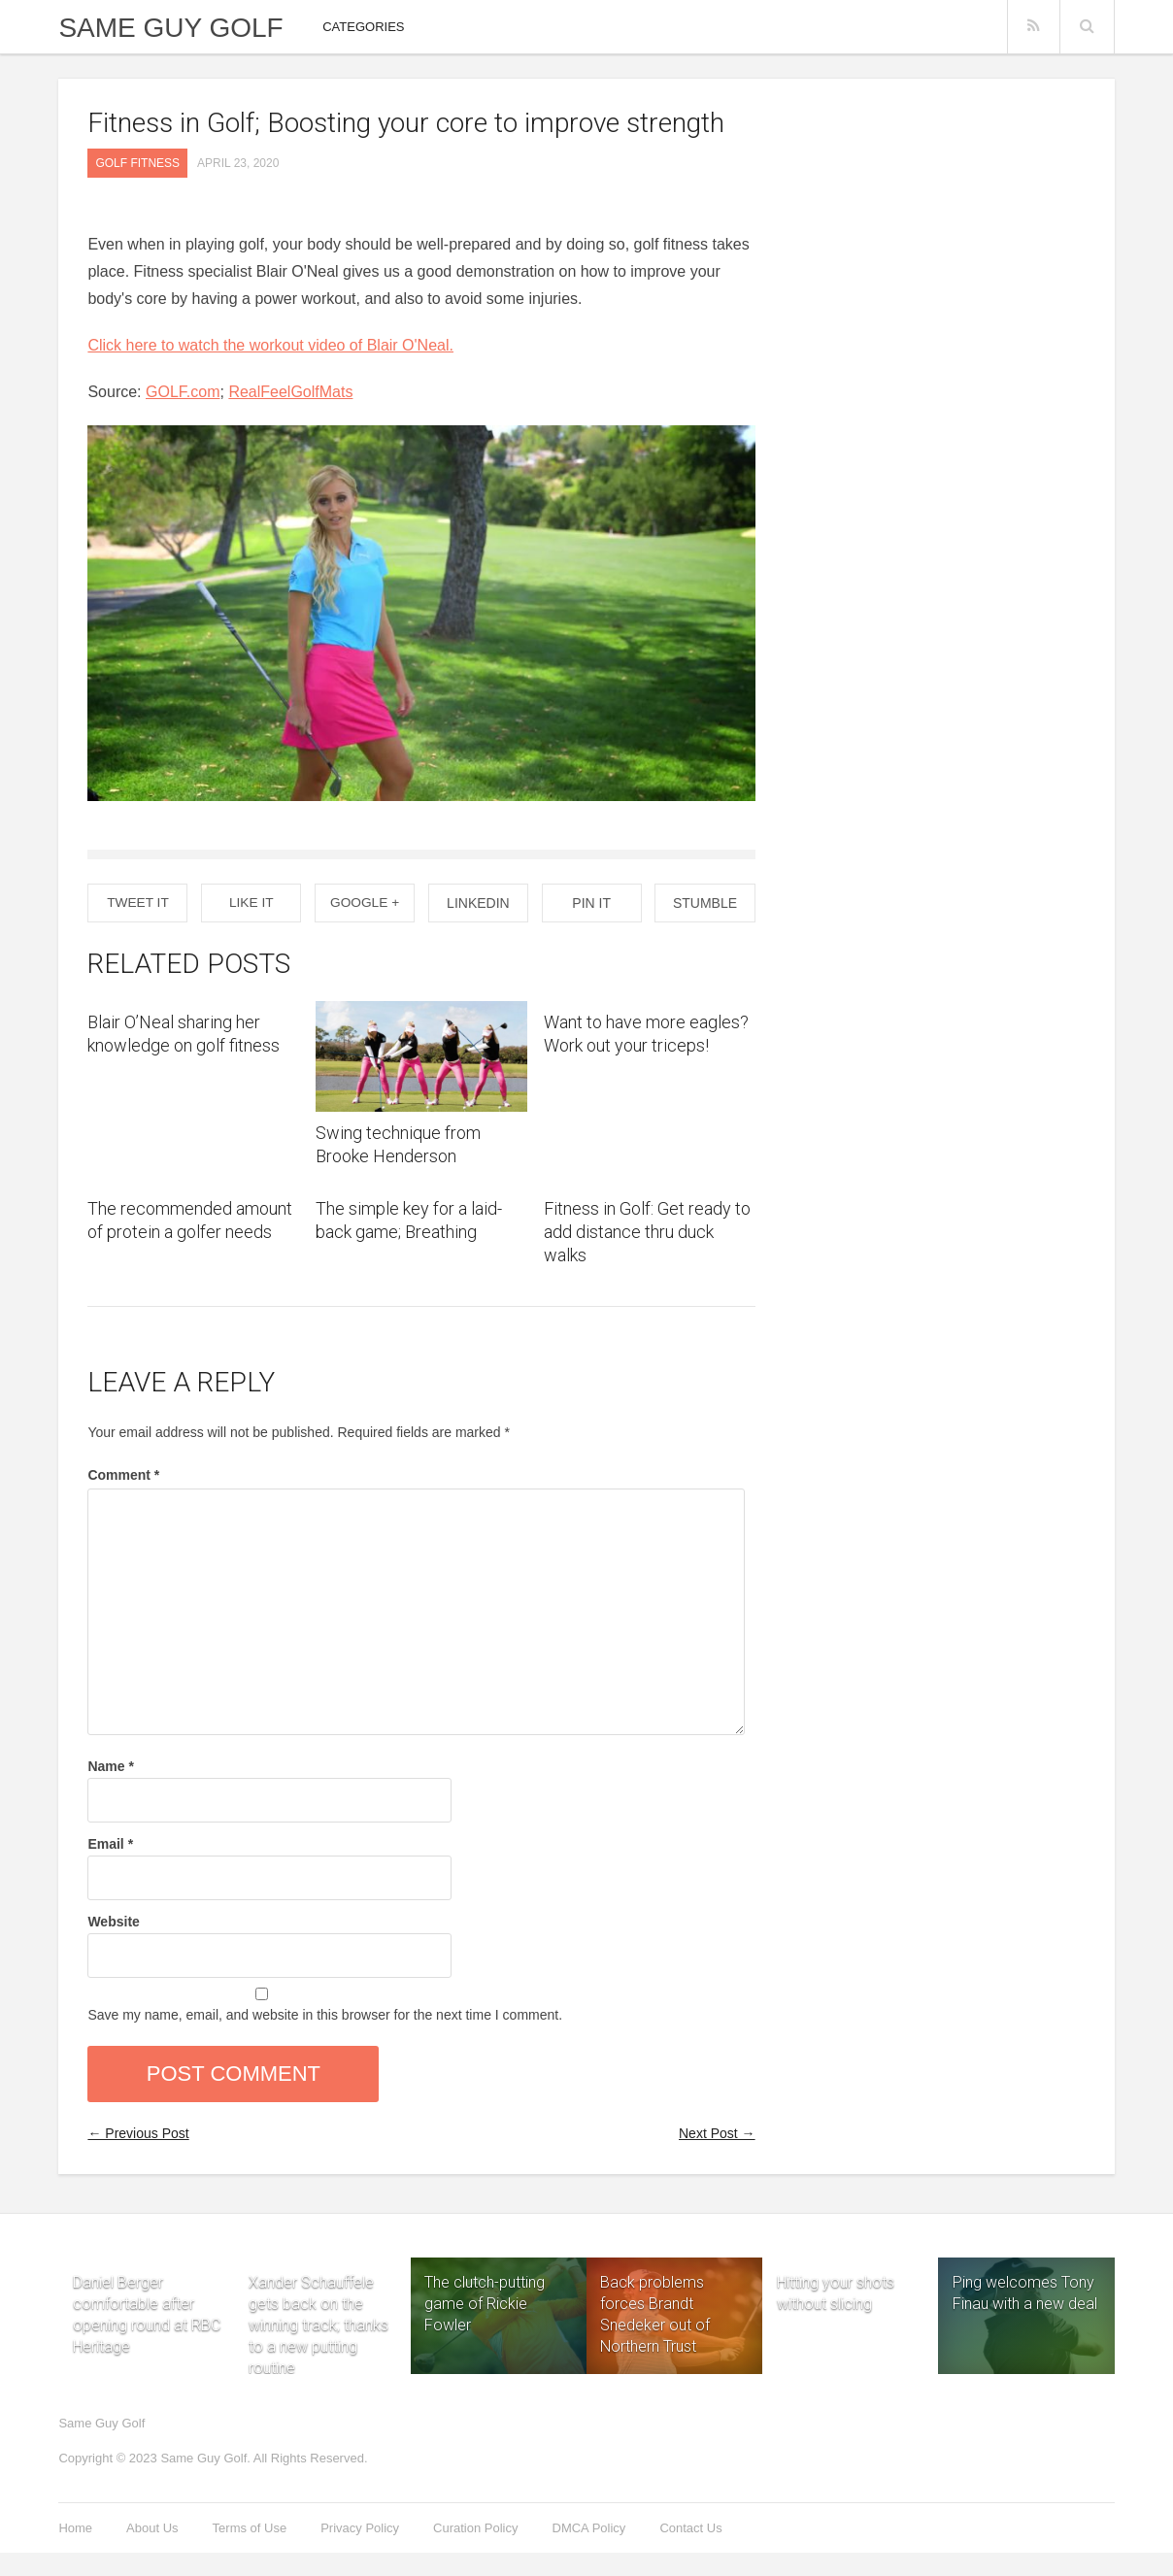 The image size is (1173, 2576). I want to click on The clutch-putting game of Rickie Fowler, so click(484, 2303).